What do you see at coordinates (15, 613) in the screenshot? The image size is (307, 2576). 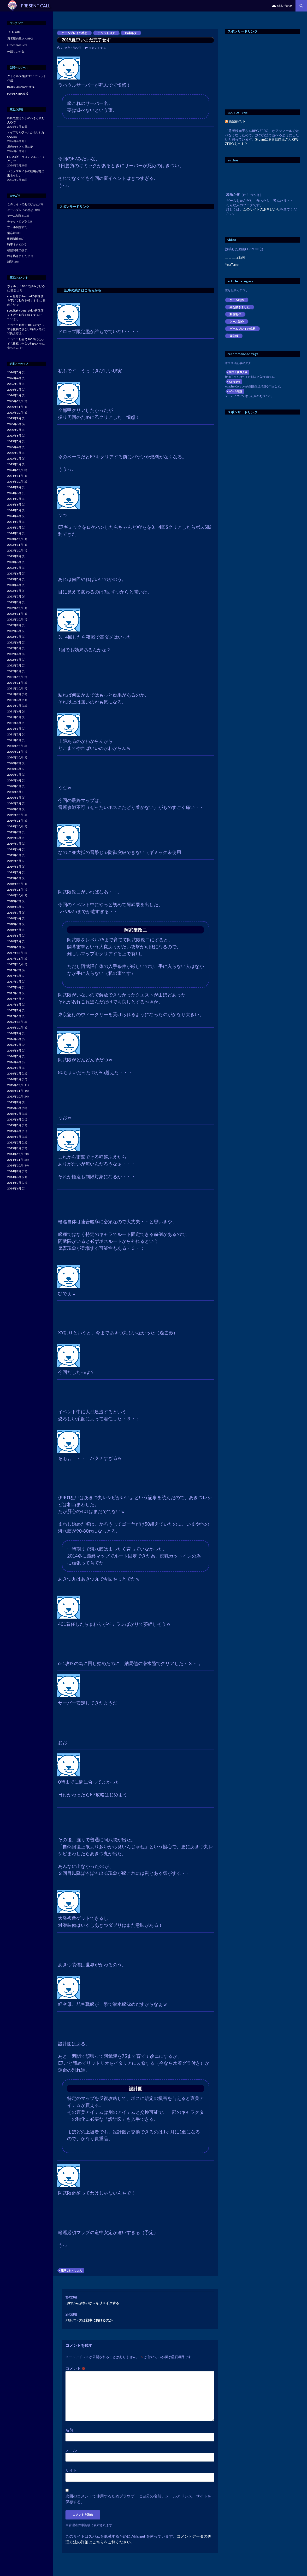 I see `2022年11月` at bounding box center [15, 613].